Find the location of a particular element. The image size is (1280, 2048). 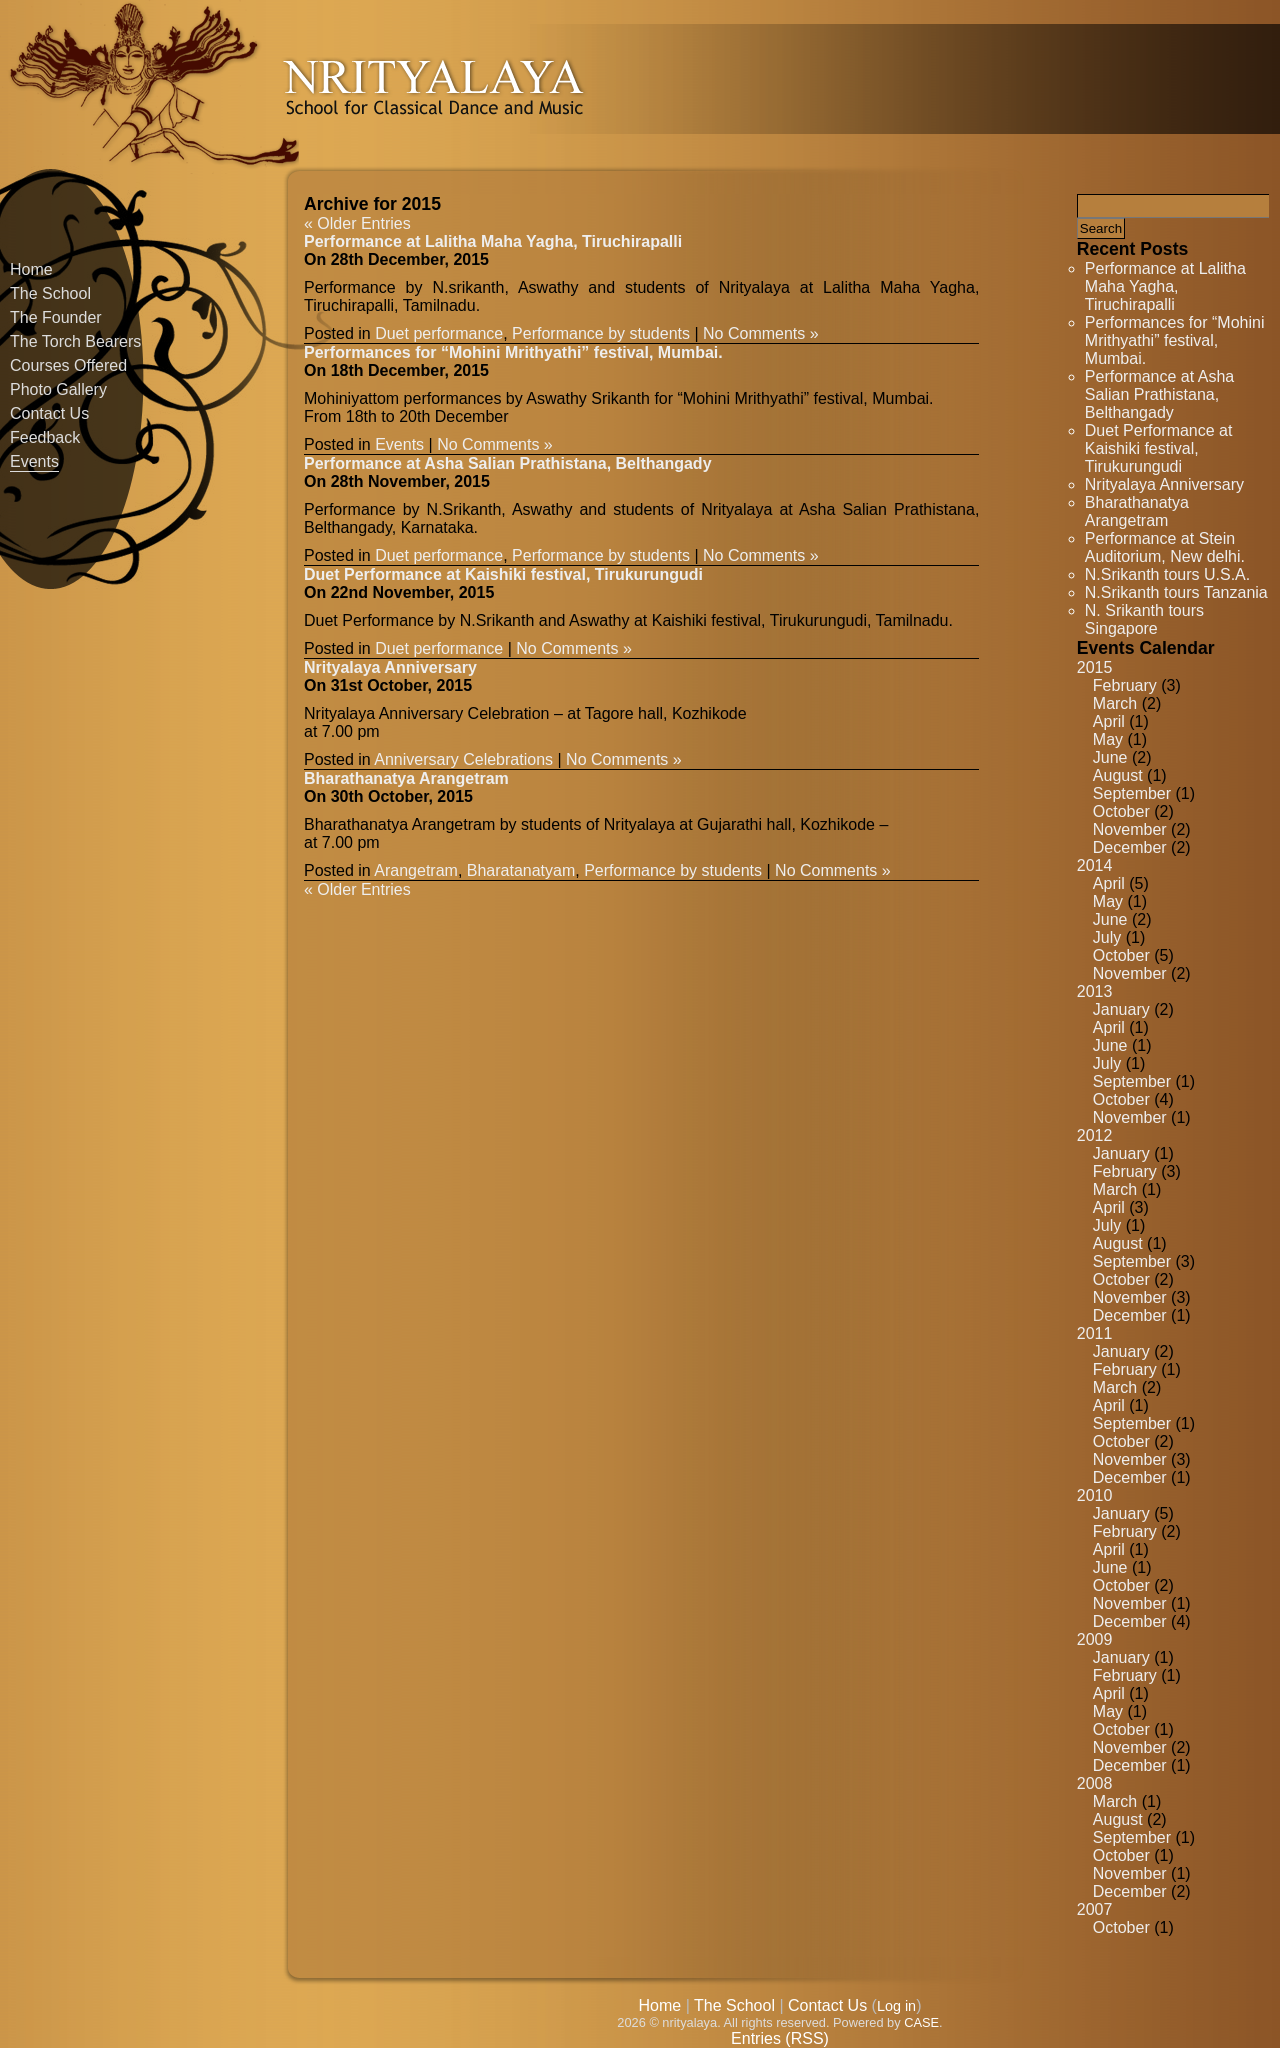

2009 is located at coordinates (1095, 1639).